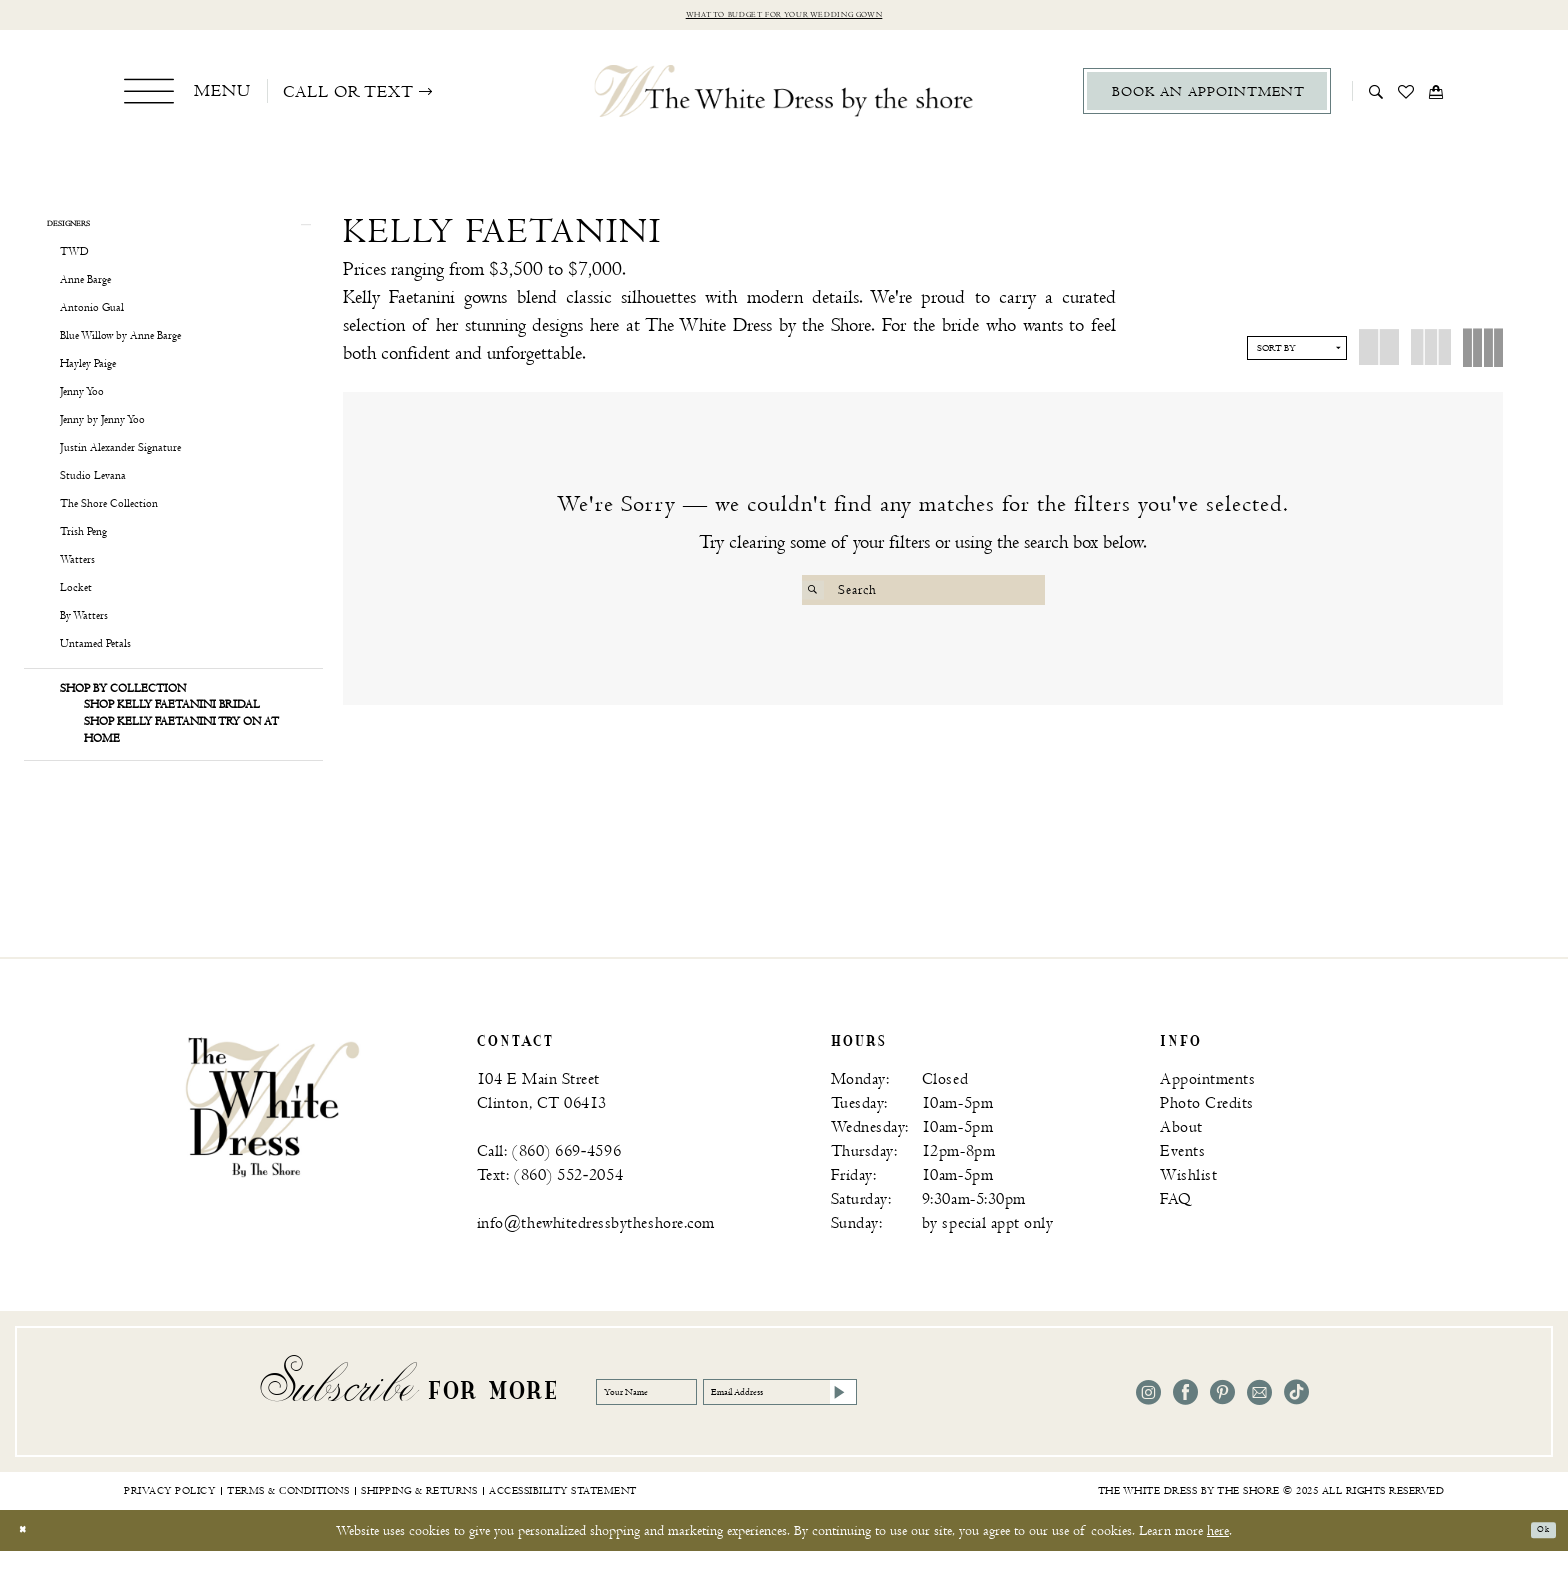 Image resolution: width=1568 pixels, height=1579 pixels. What do you see at coordinates (784, 96) in the screenshot?
I see `[The White Dress by the shore]` at bounding box center [784, 96].